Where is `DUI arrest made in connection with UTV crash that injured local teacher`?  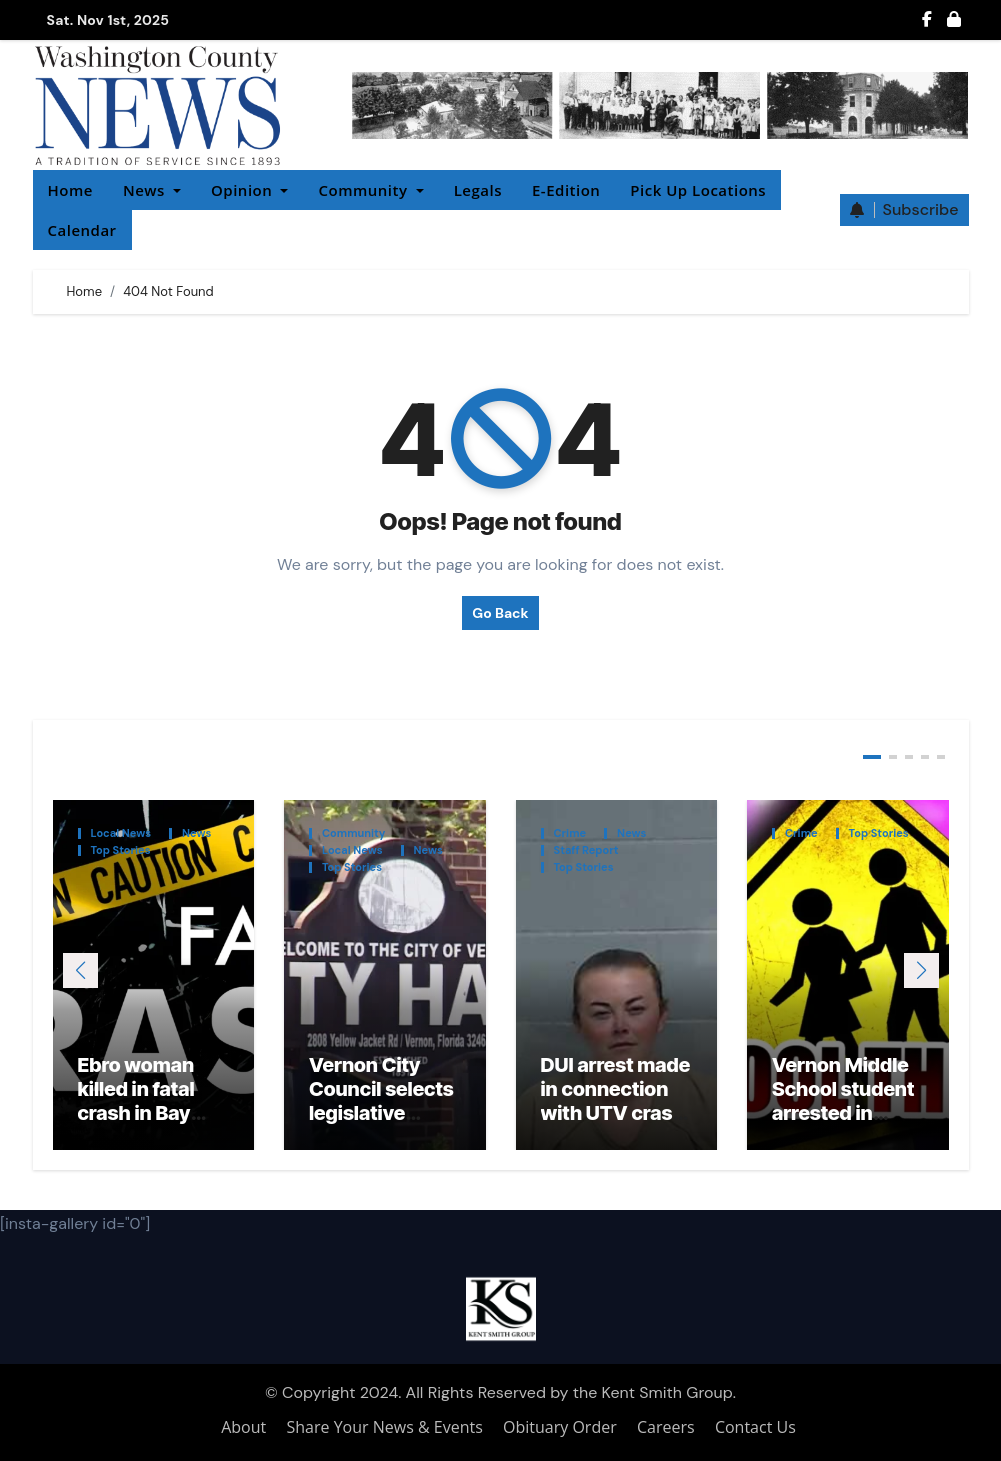 DUI arrest made in connection with UTV crash that injured local teacher is located at coordinates (616, 1113).